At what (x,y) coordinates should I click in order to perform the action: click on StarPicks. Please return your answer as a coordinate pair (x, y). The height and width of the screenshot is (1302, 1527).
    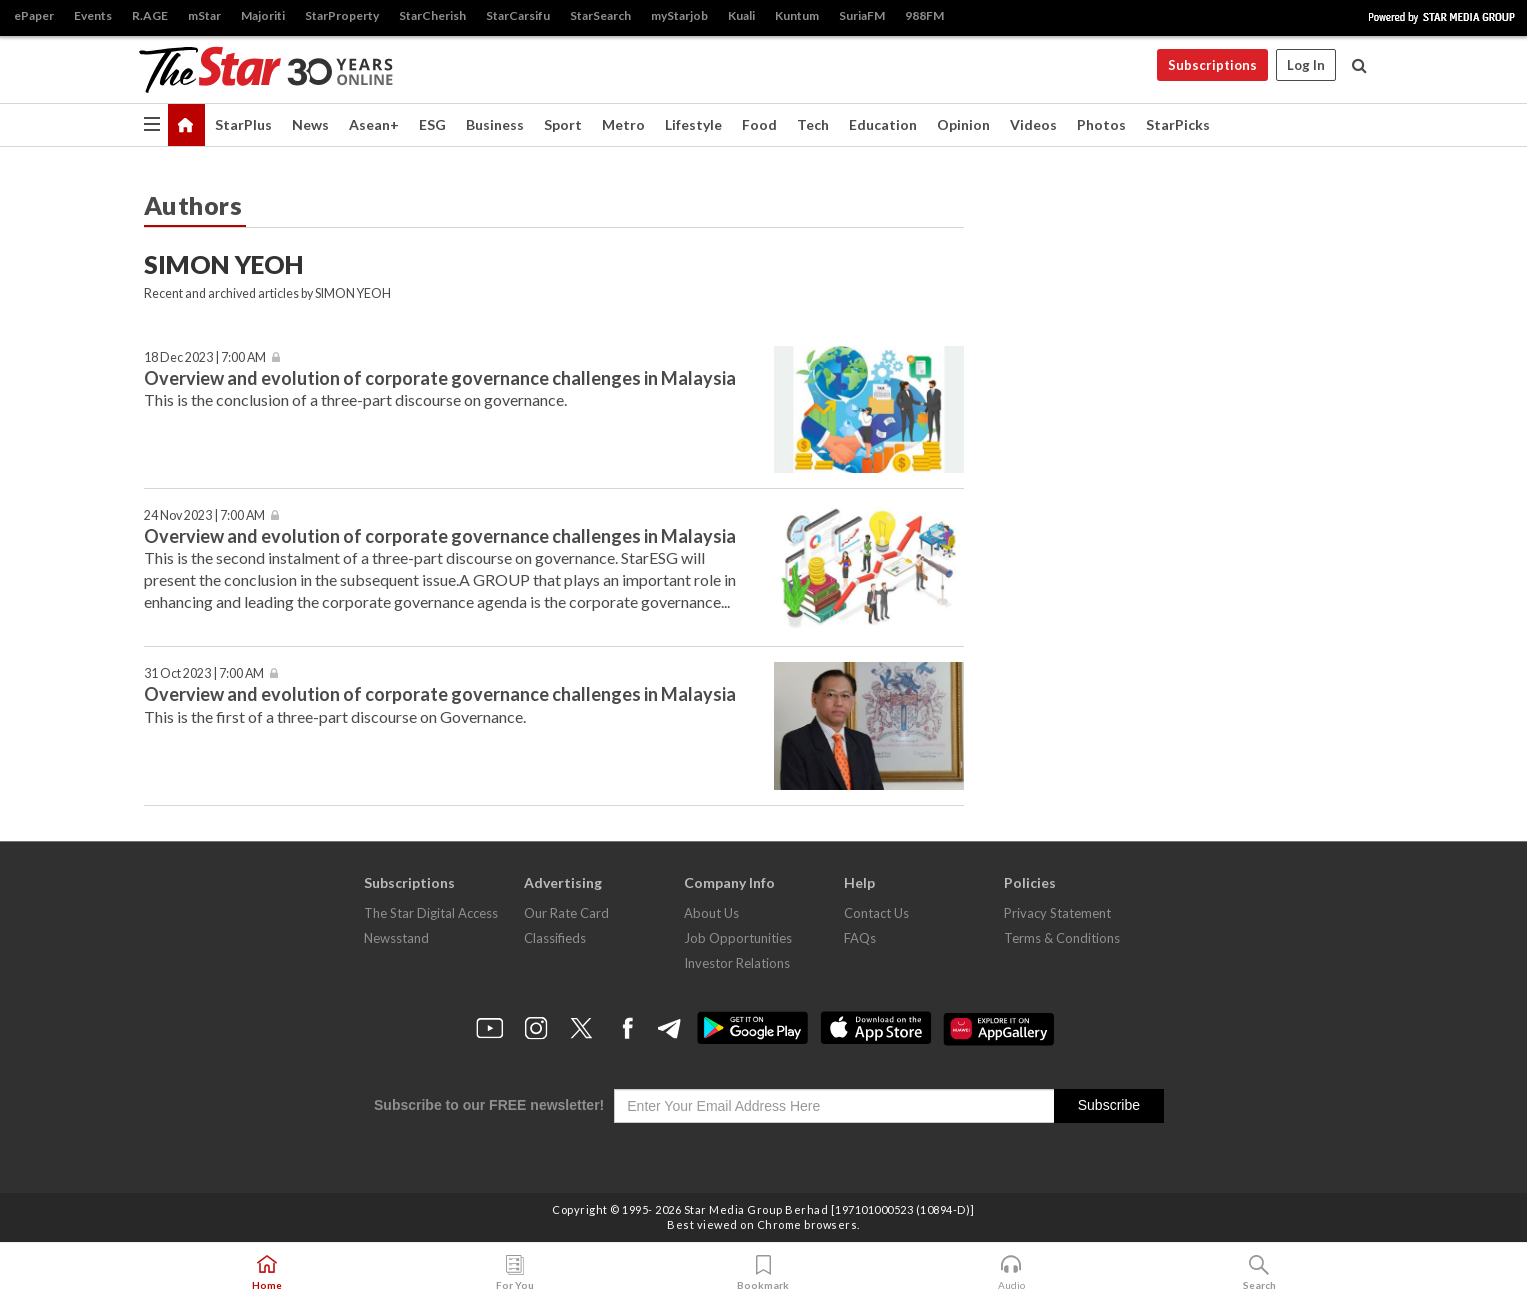
    Looking at the image, I should click on (1178, 124).